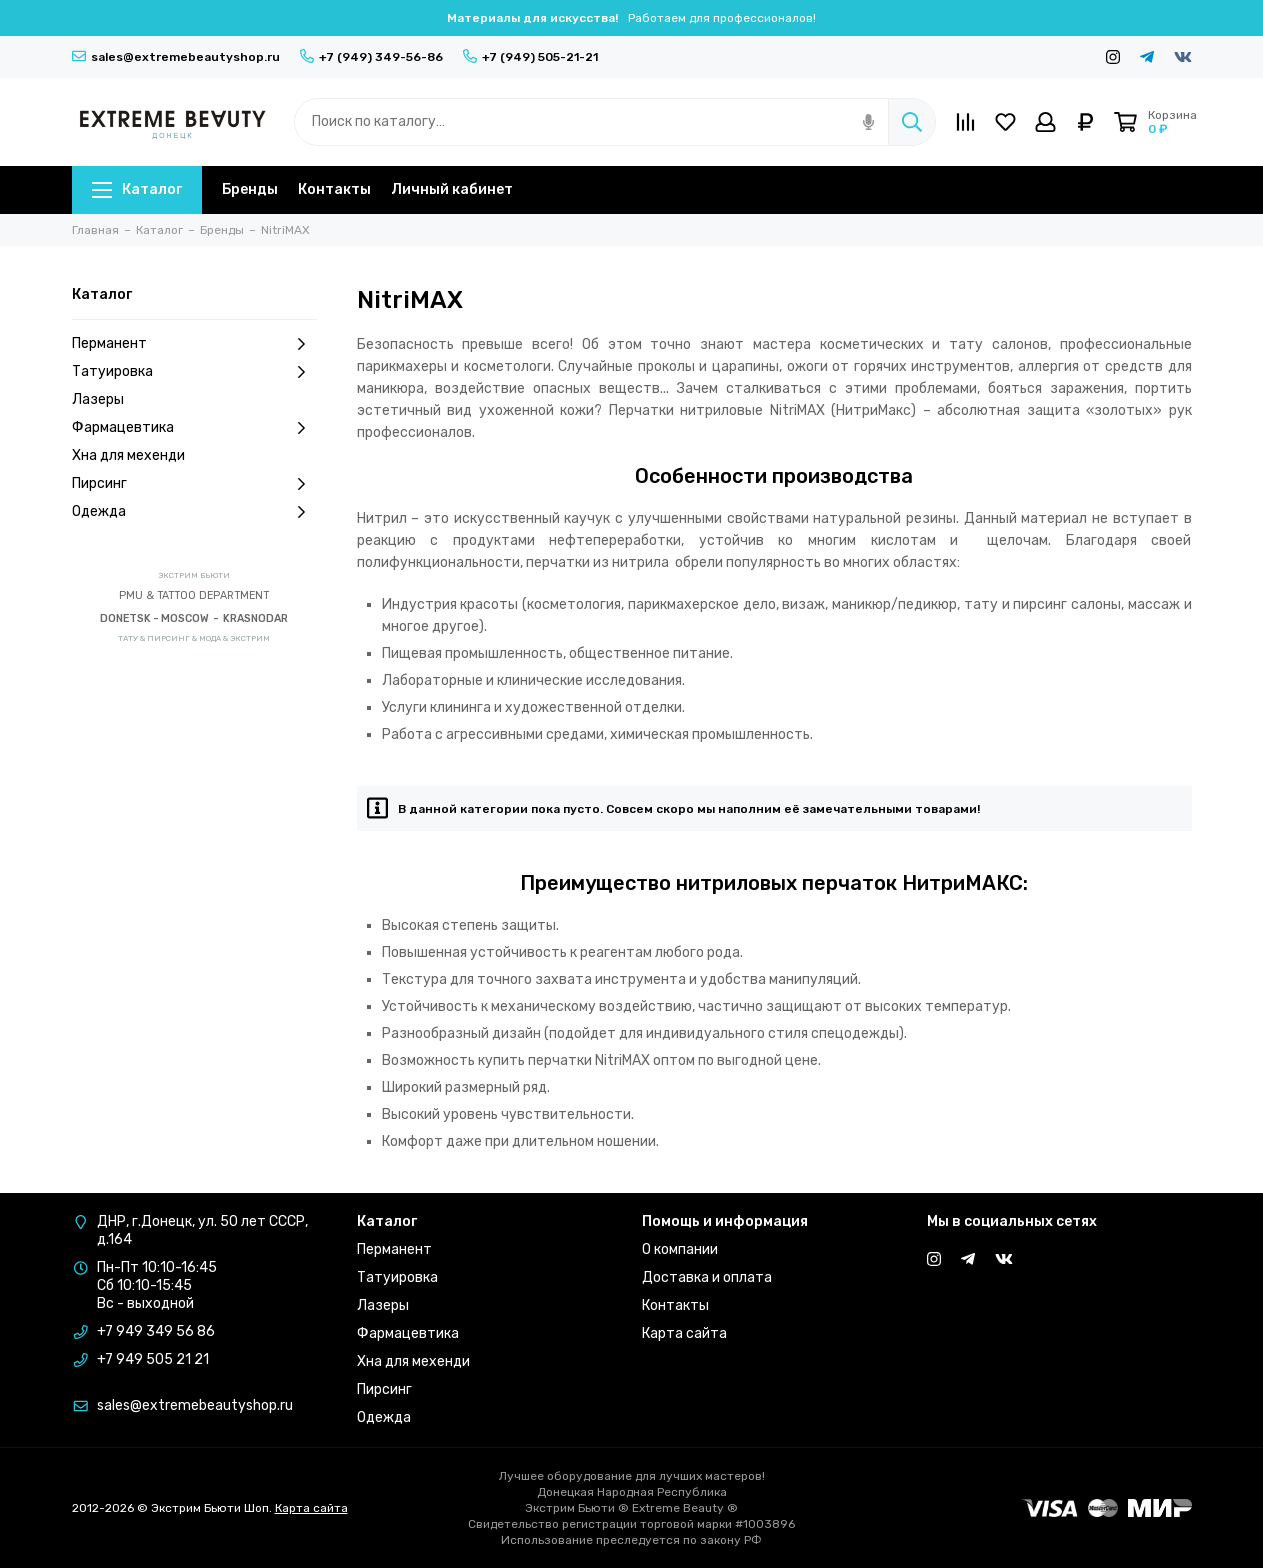 The width and height of the screenshot is (1263, 1568). What do you see at coordinates (128, 455) in the screenshot?
I see `Хна для мехенди` at bounding box center [128, 455].